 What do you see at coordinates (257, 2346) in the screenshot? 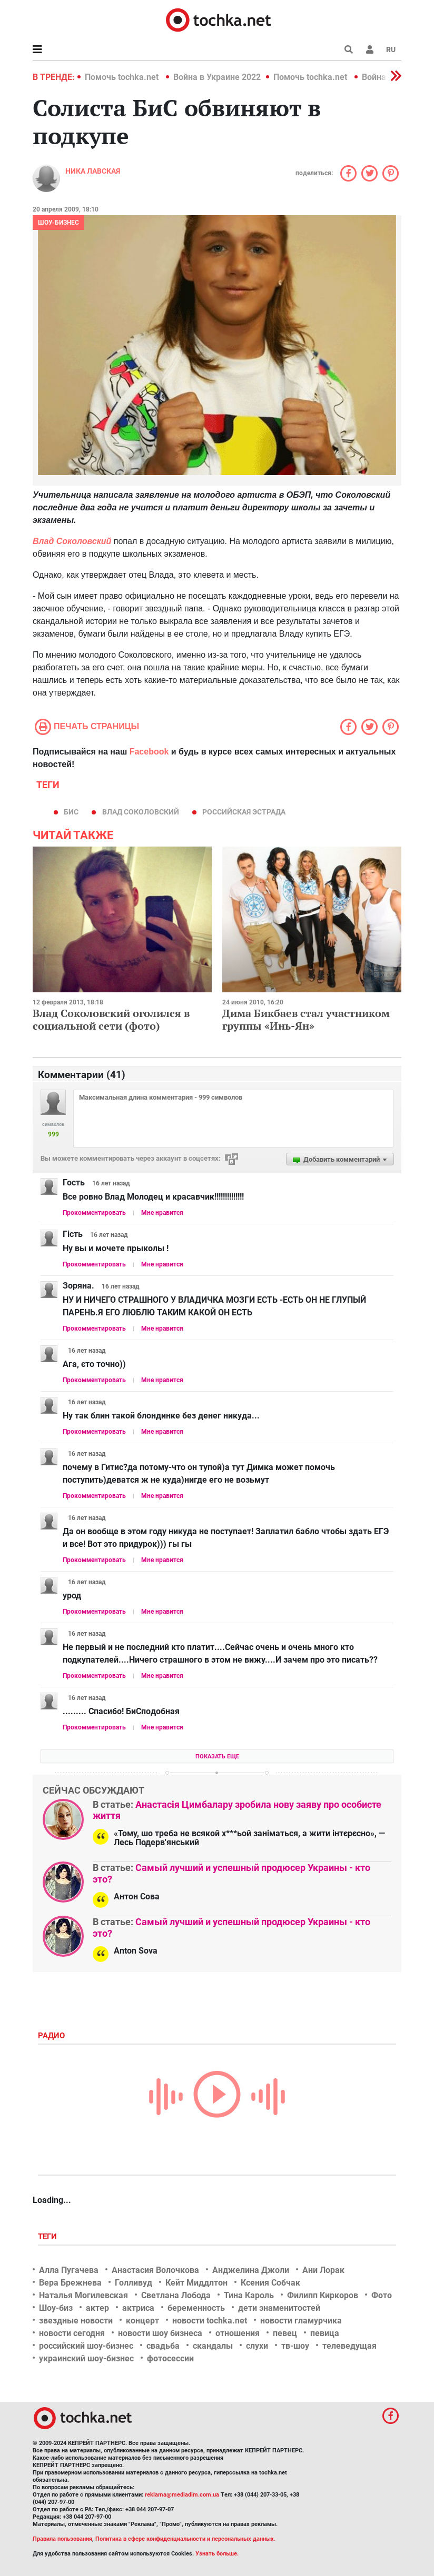
I see `слухи` at bounding box center [257, 2346].